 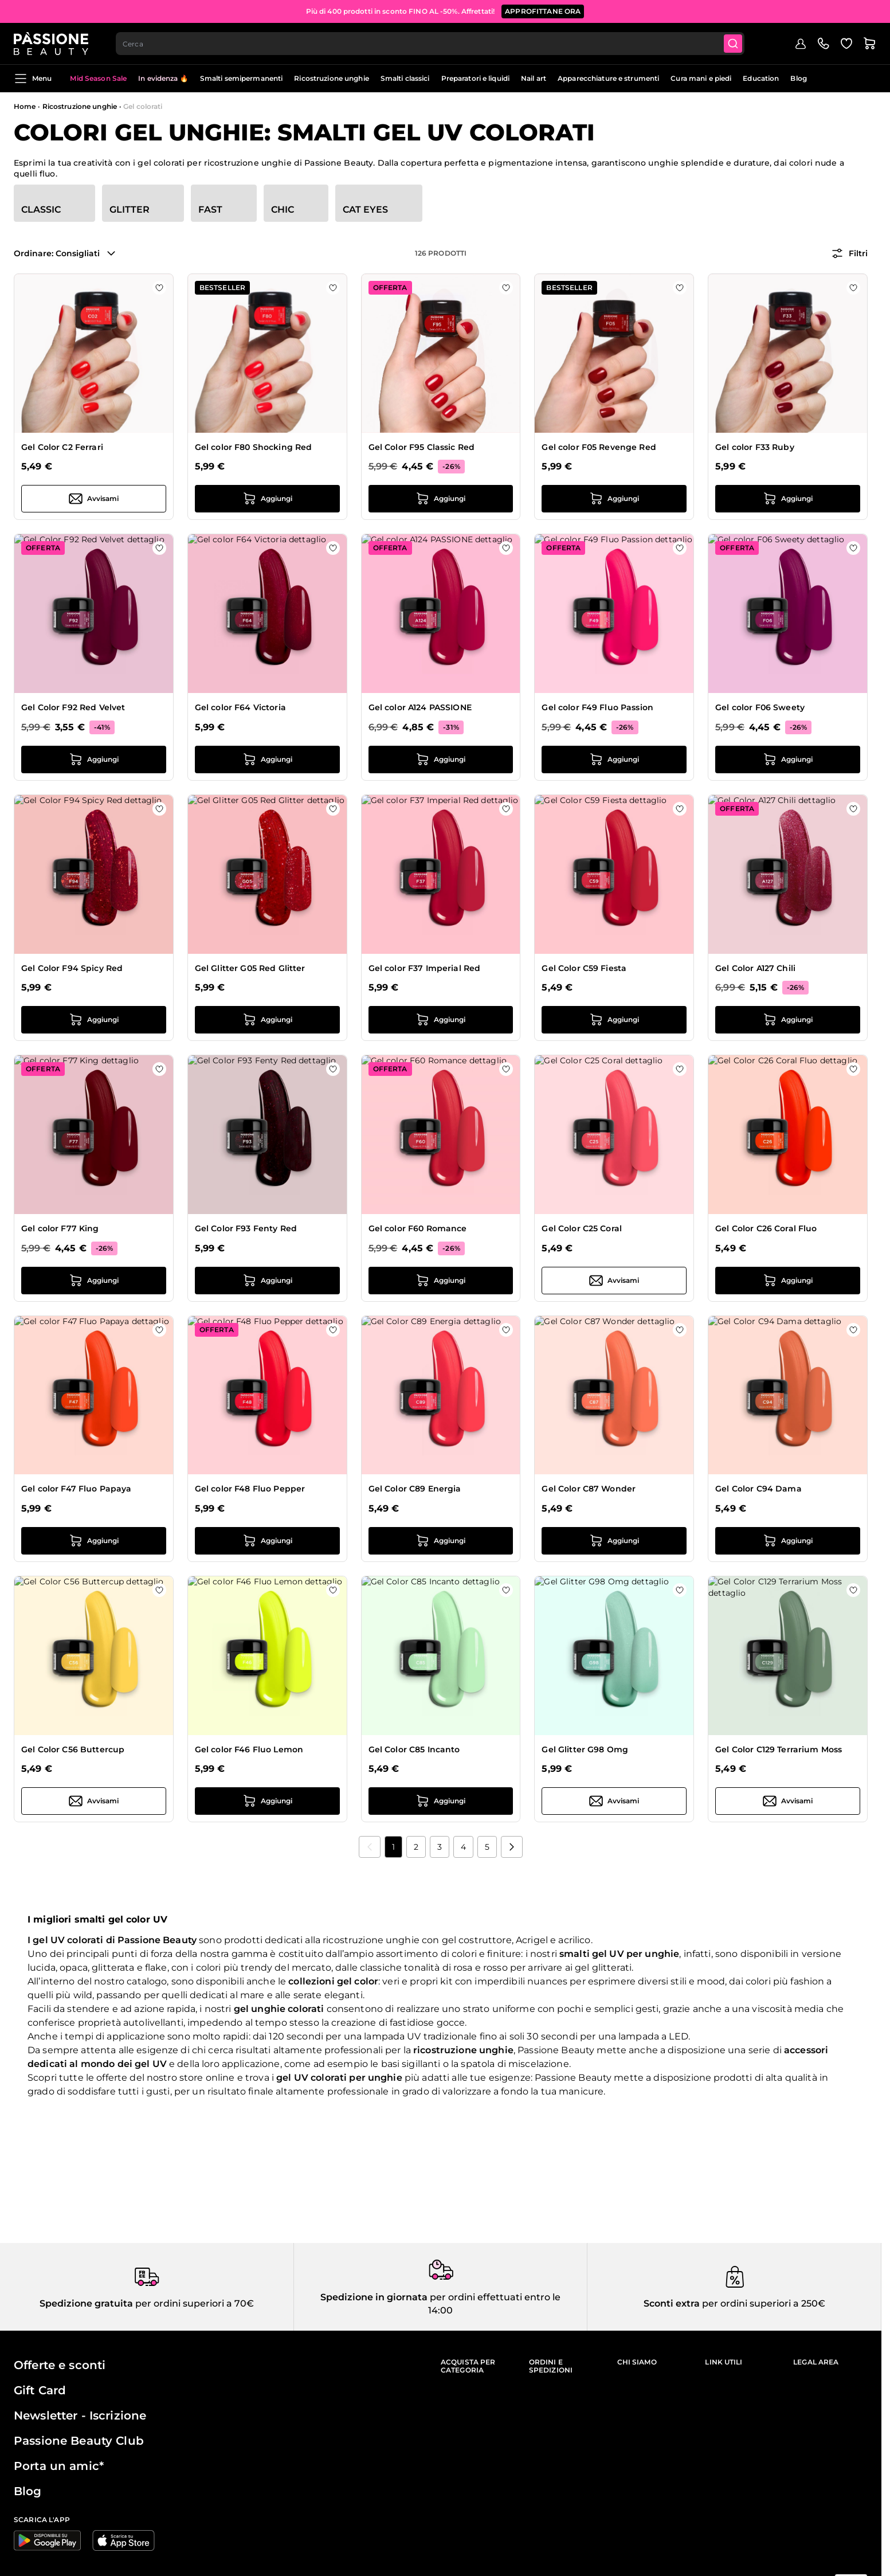 What do you see at coordinates (86, 2303) in the screenshot?
I see `Spedizione gratuita` at bounding box center [86, 2303].